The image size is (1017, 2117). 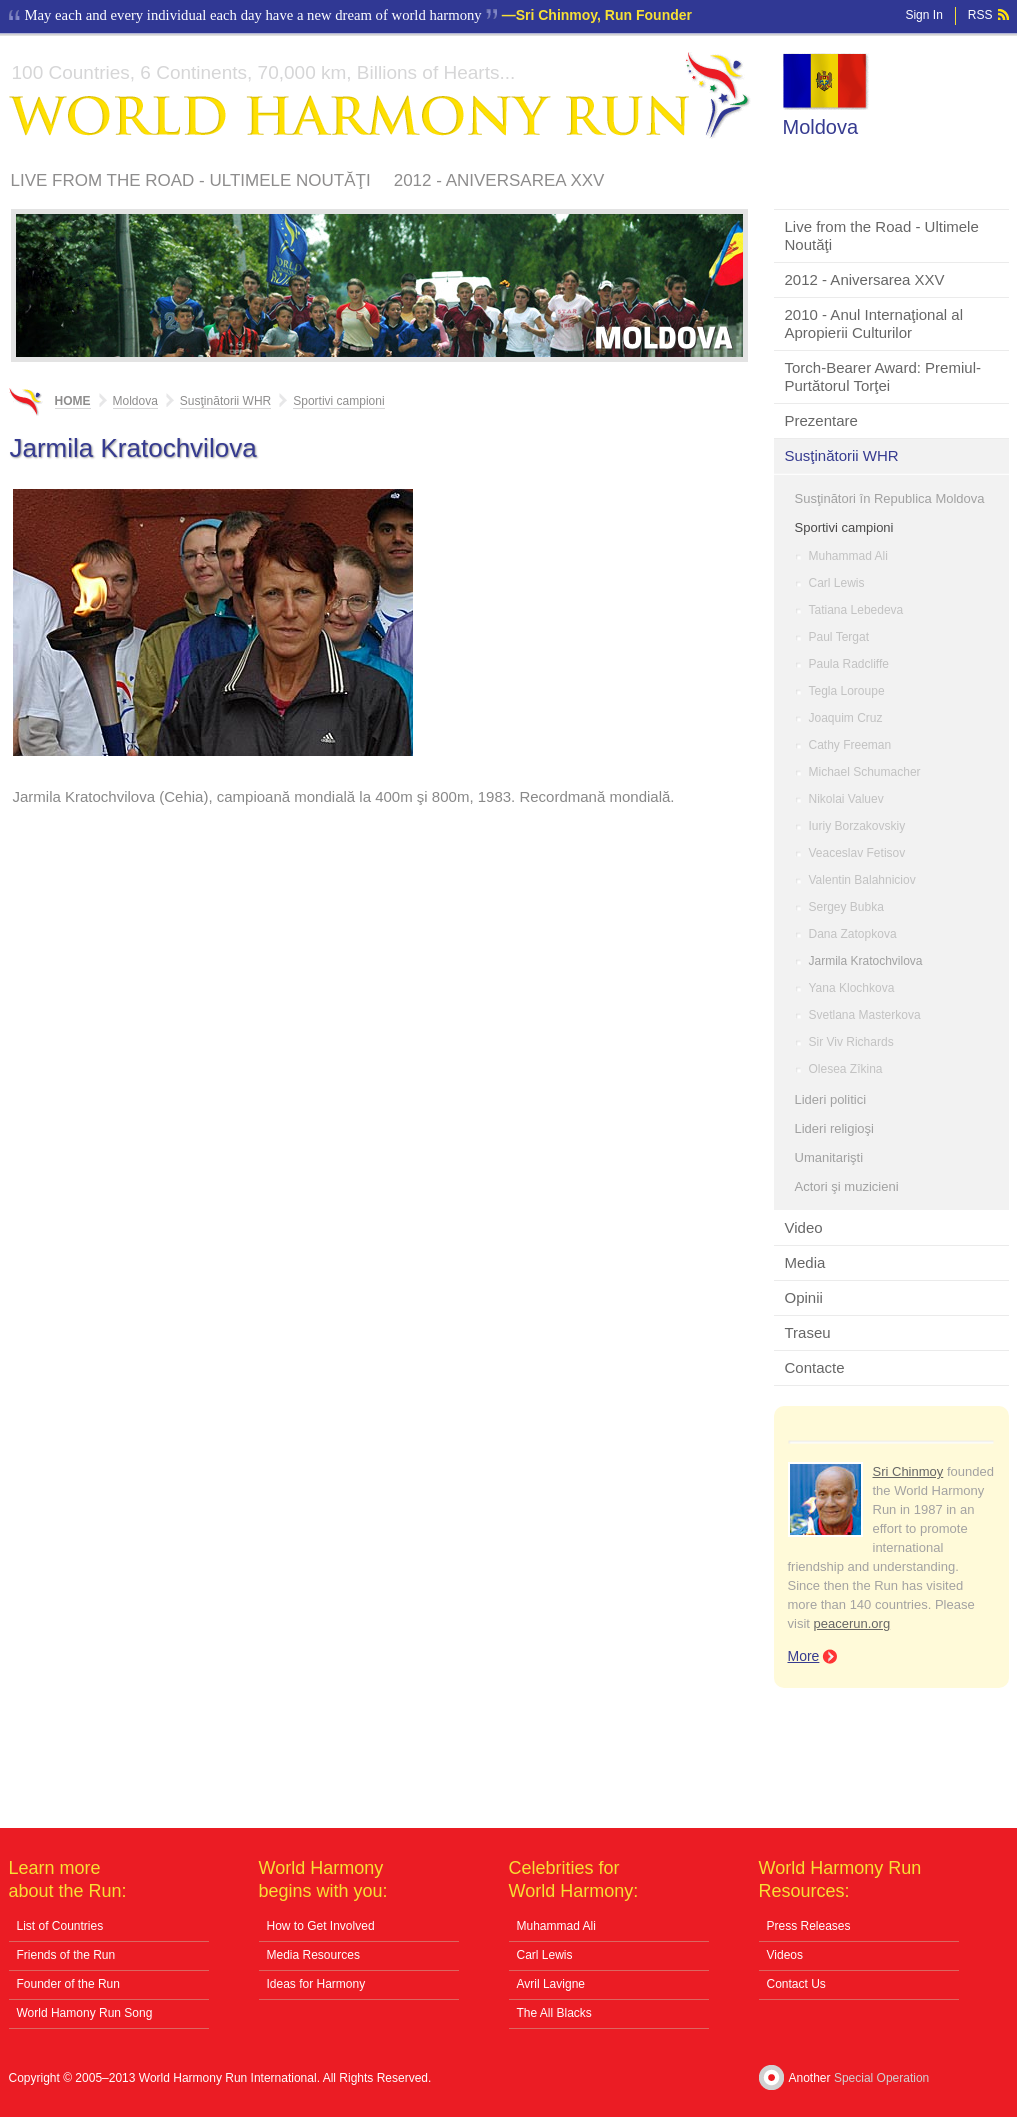 What do you see at coordinates (852, 988) in the screenshot?
I see `Yana Klochkova` at bounding box center [852, 988].